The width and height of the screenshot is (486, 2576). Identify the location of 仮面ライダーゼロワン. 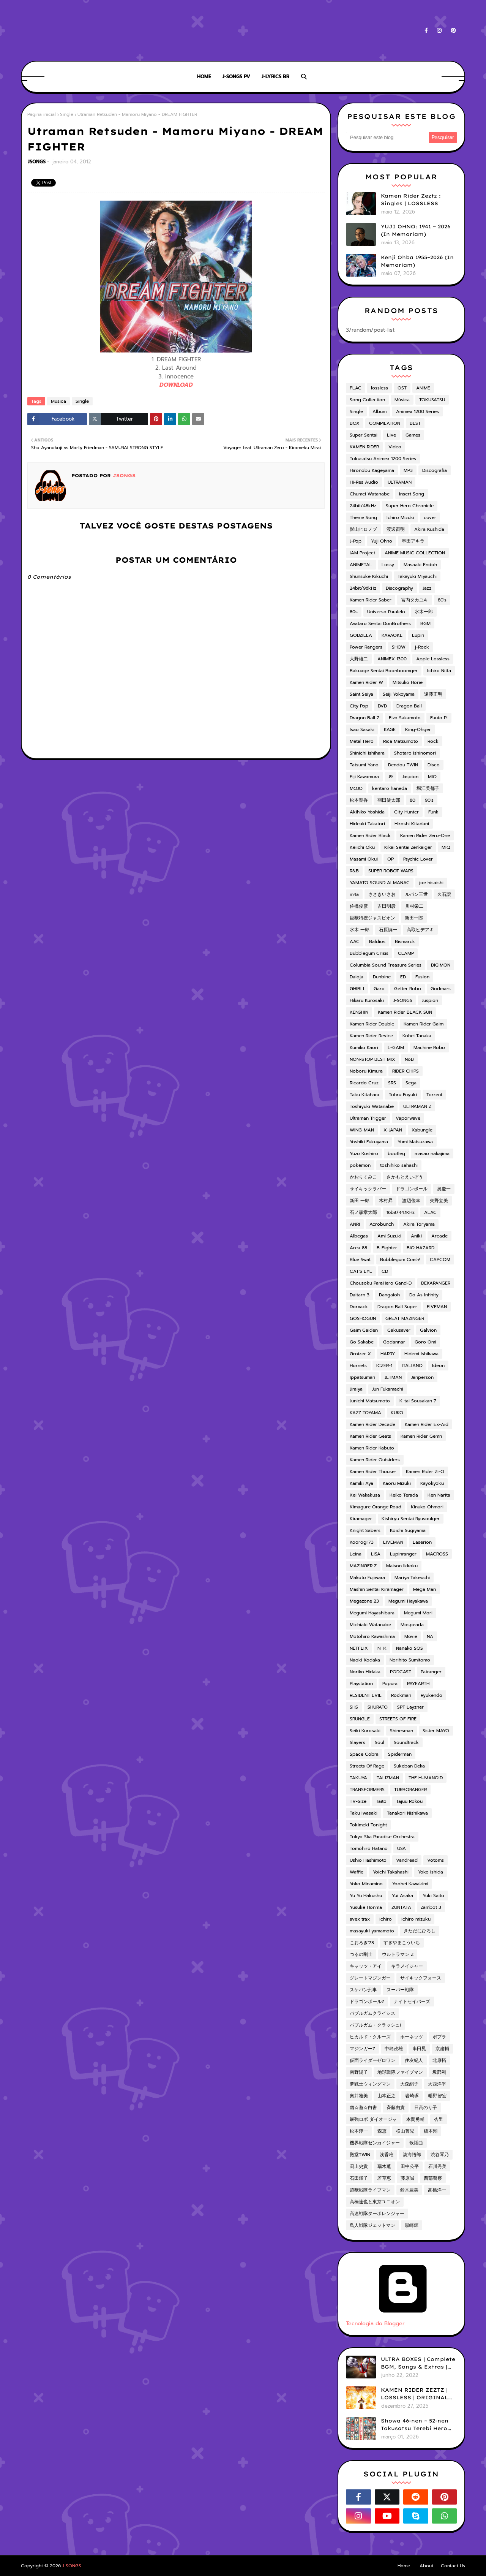
(372, 2060).